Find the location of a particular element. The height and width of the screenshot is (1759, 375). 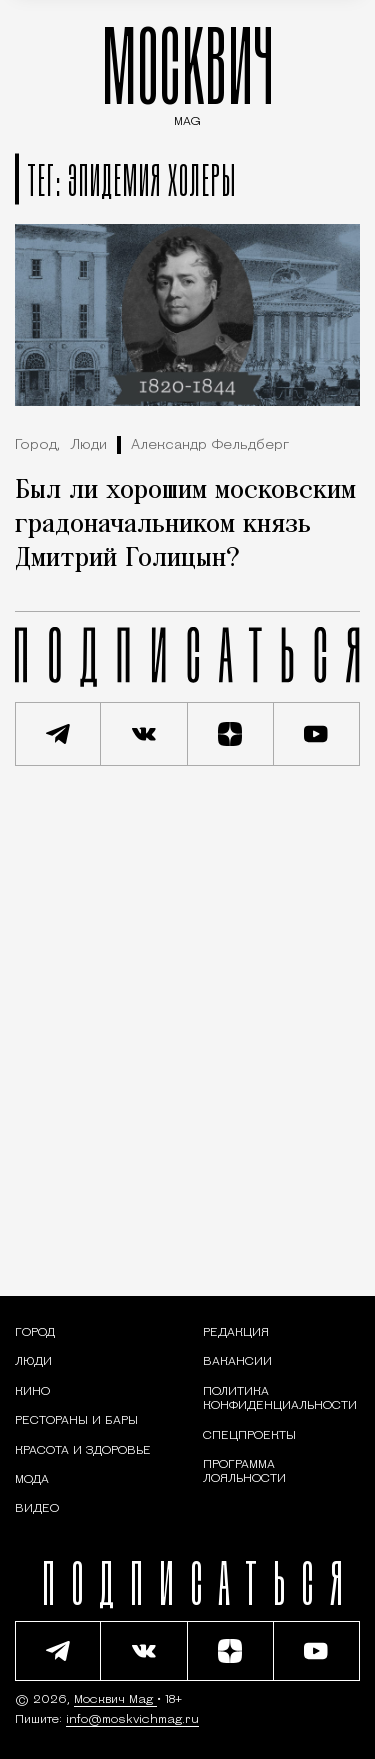

Редакция is located at coordinates (236, 1333).